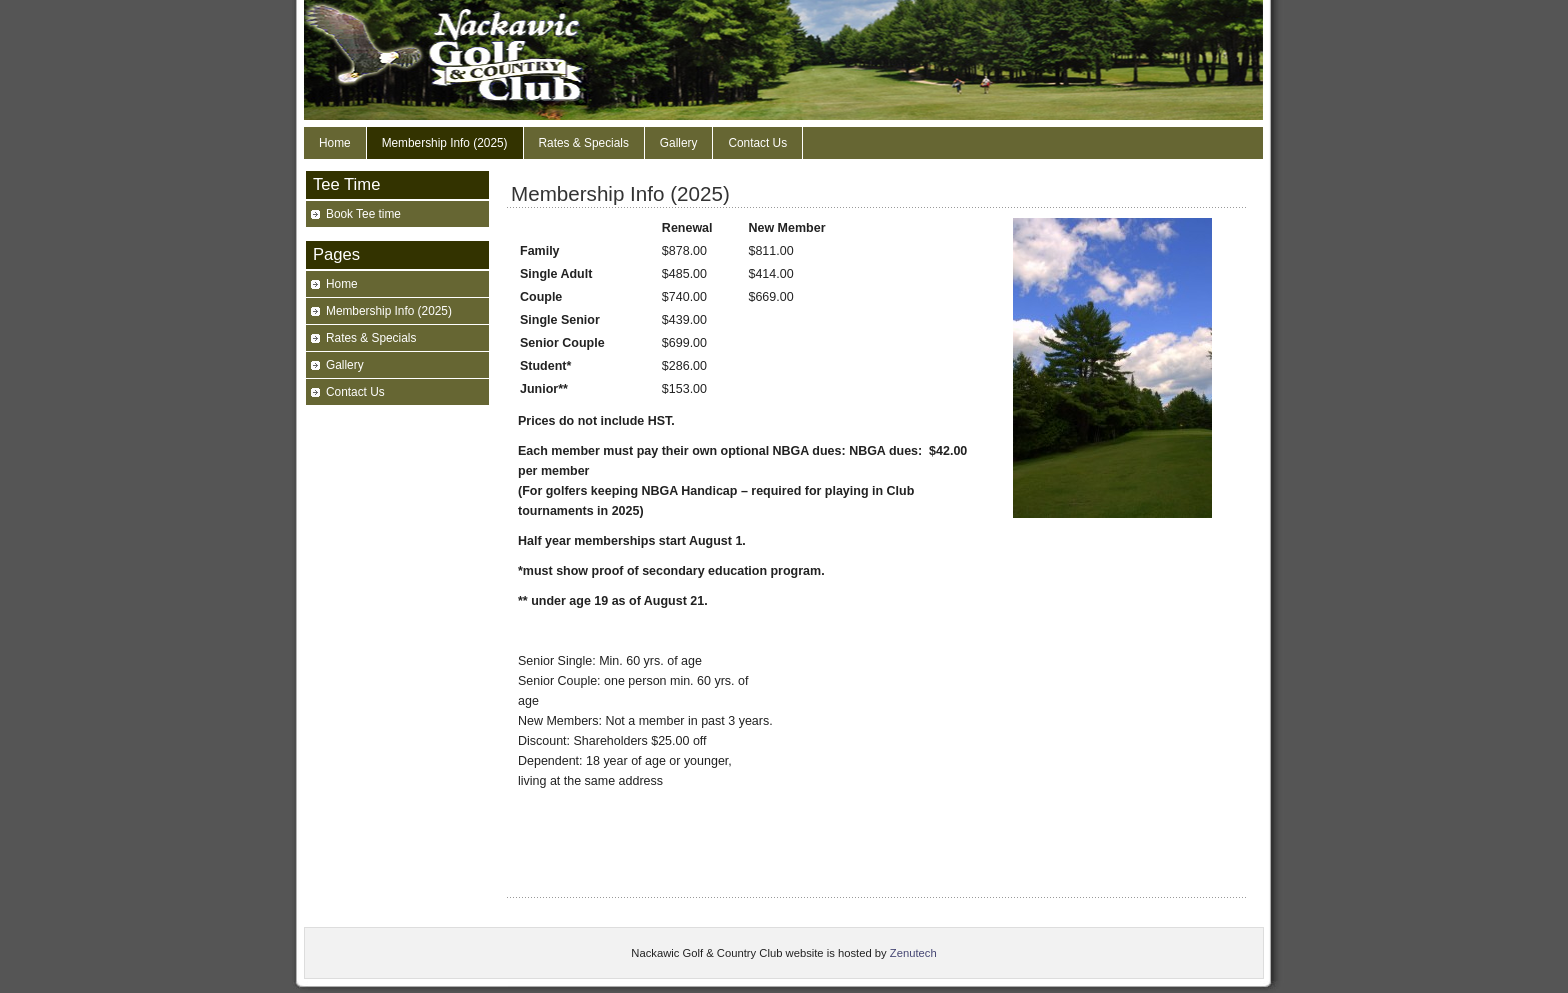  I want to click on Rates & Specials, so click(584, 143).